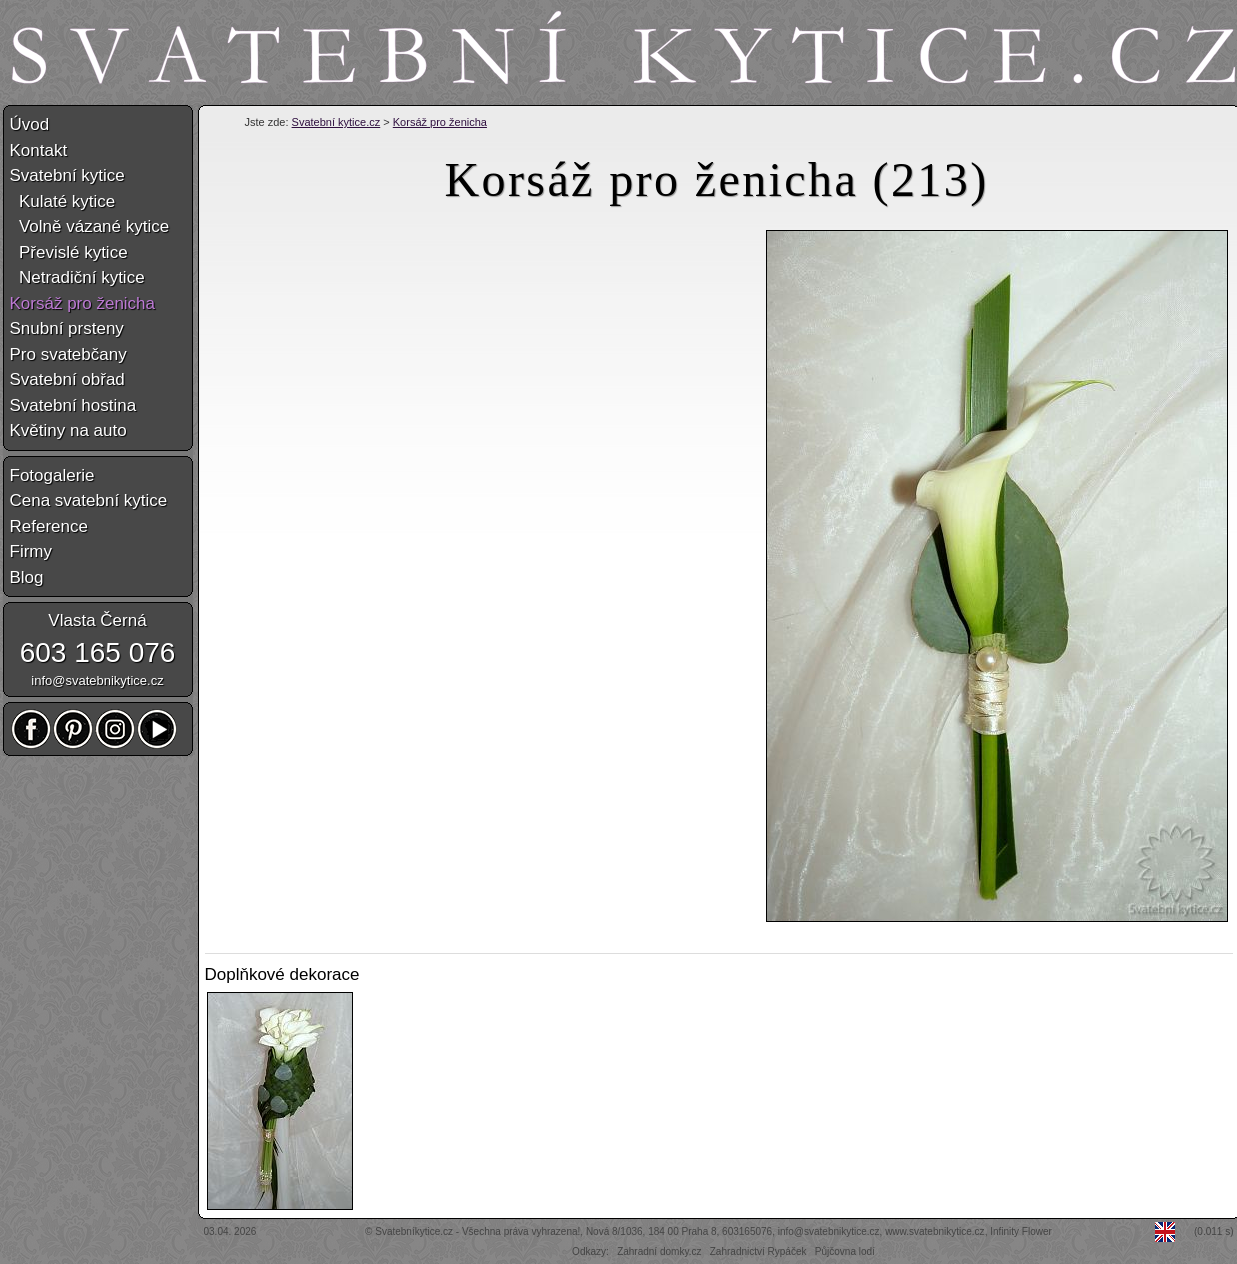 This screenshot has width=1237, height=1264. Describe the element at coordinates (73, 405) in the screenshot. I see `Svatební hostina` at that location.